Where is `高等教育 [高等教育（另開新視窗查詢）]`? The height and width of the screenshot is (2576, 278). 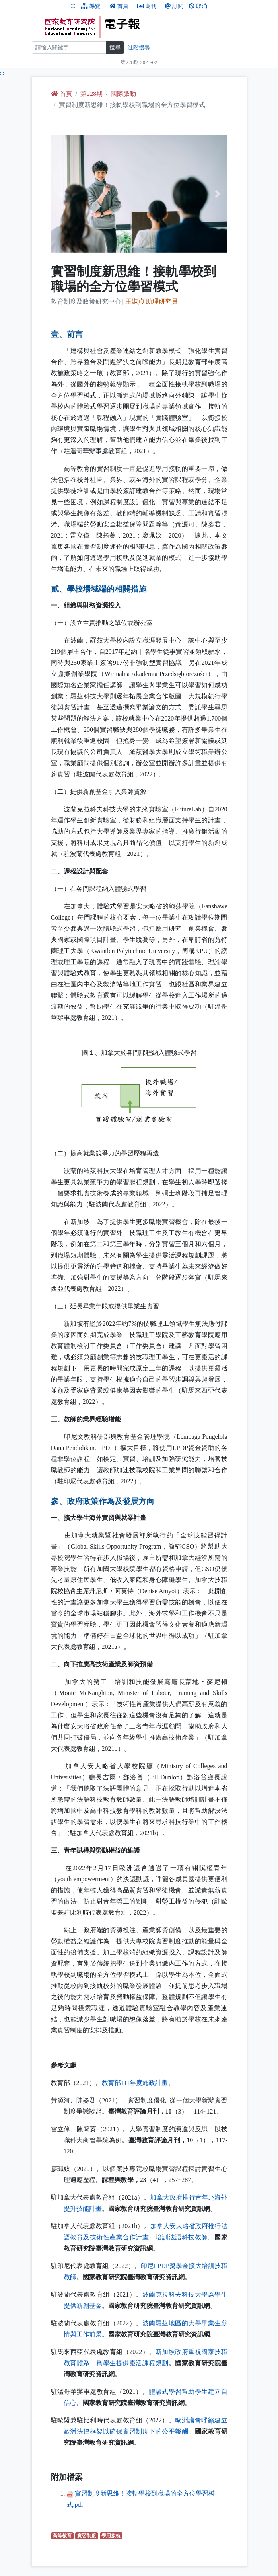
高等教育 [高等教育（另開新視窗查詢）] is located at coordinates (63, 2536).